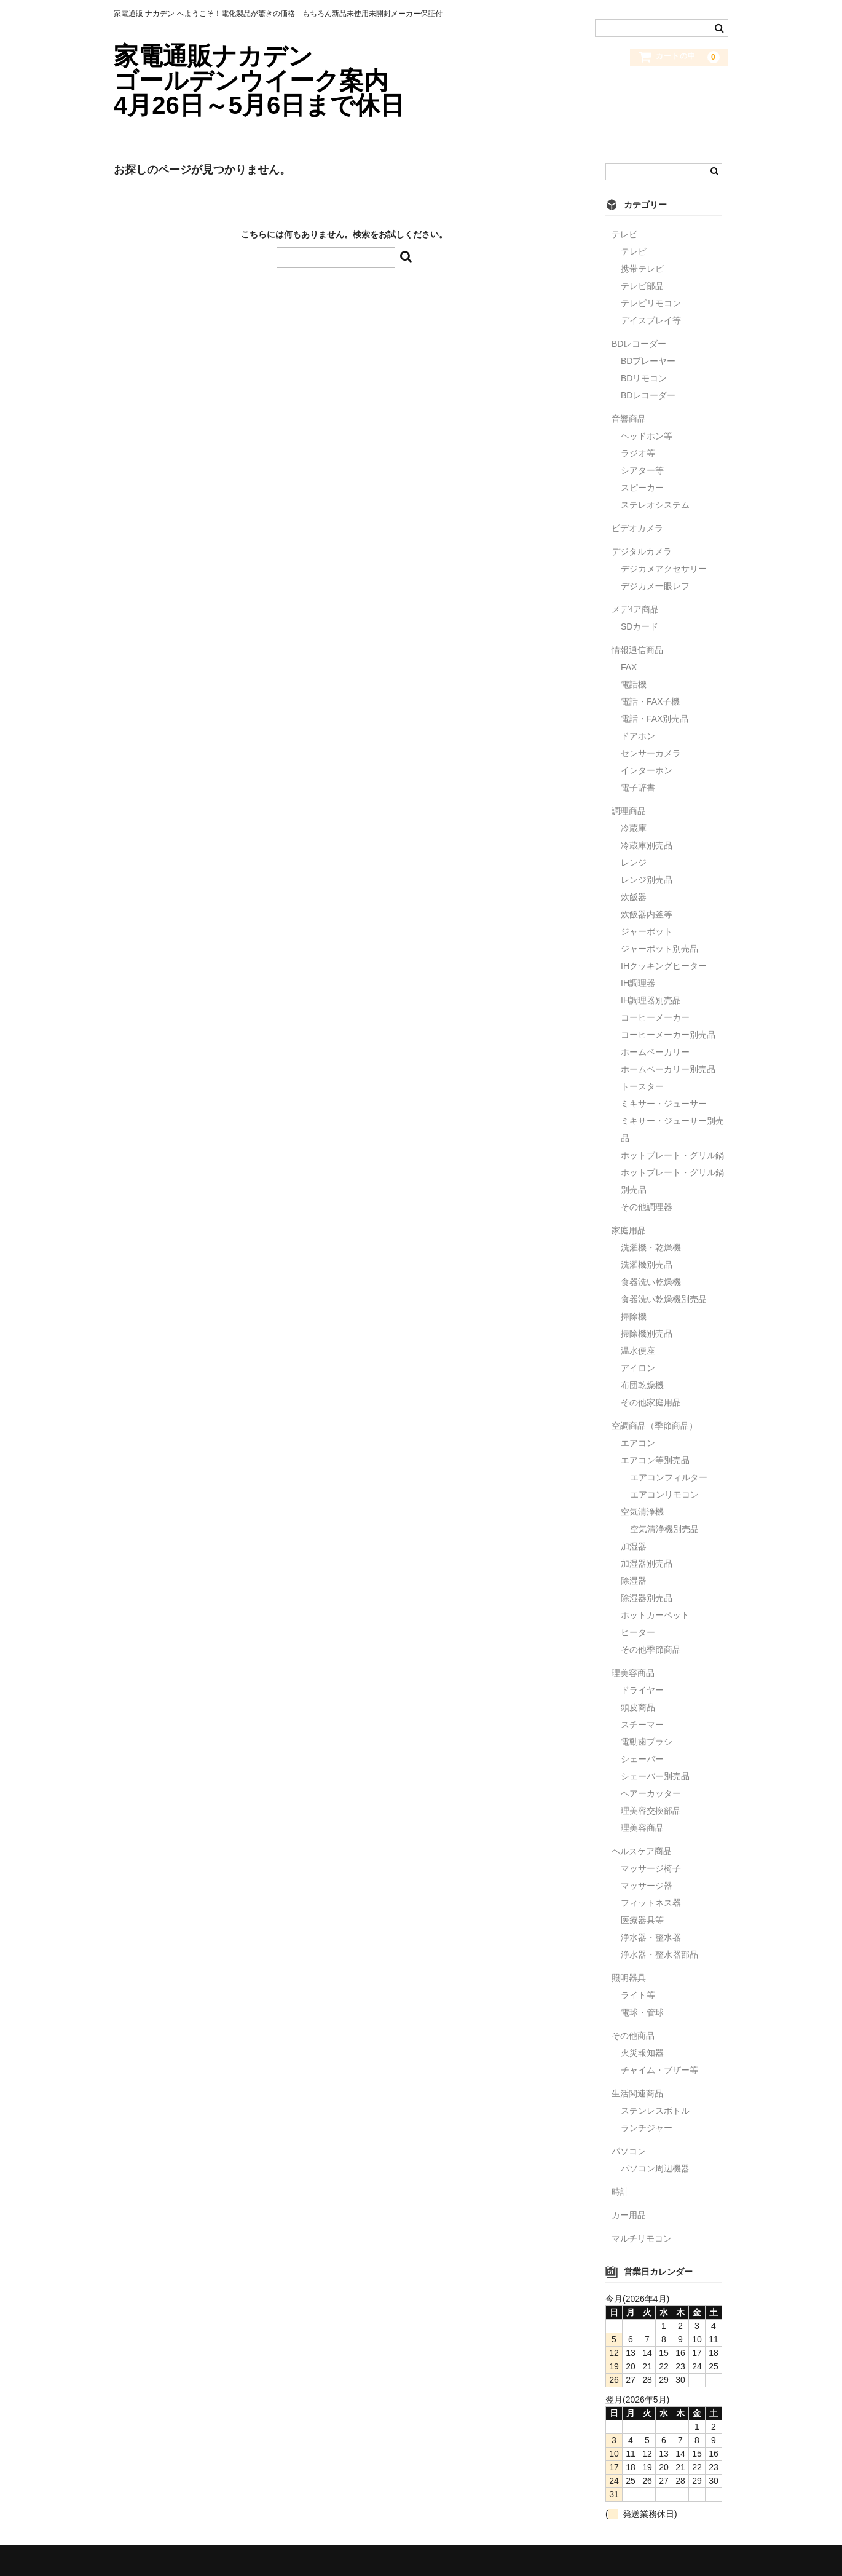 Image resolution: width=842 pixels, height=2576 pixels. Describe the element at coordinates (639, 626) in the screenshot. I see `SDカード` at that location.